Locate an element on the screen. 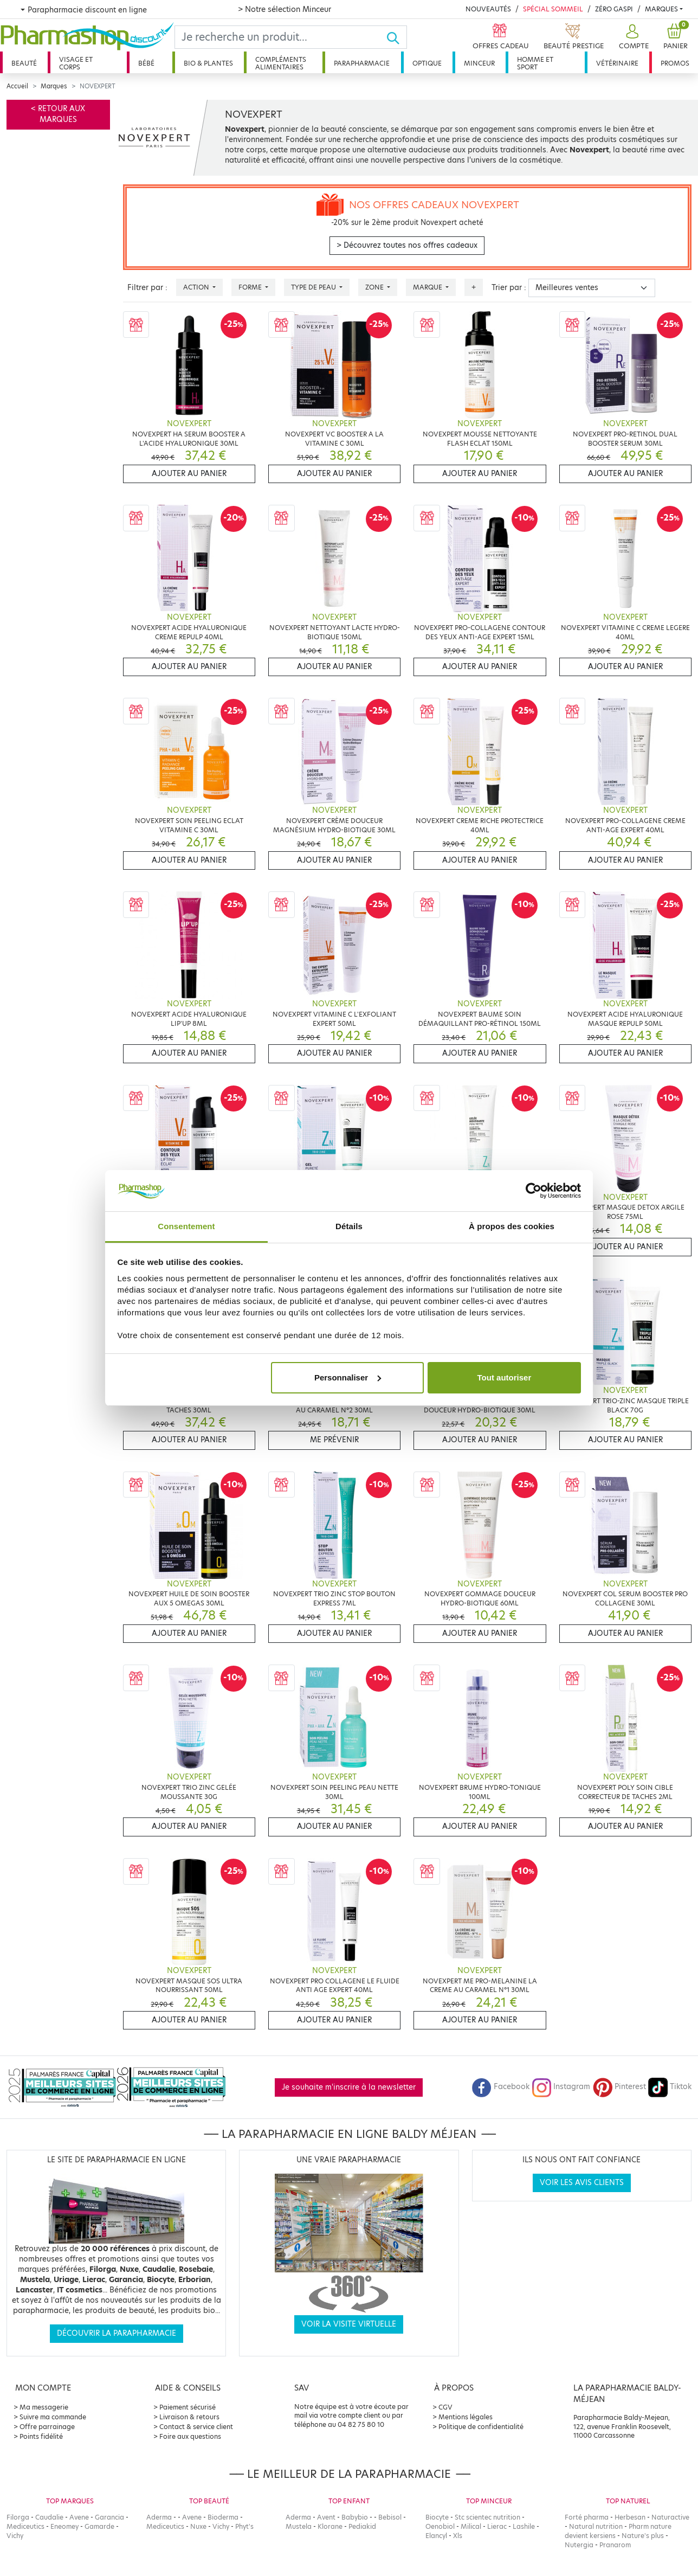  Foire aux questions is located at coordinates (190, 2436).